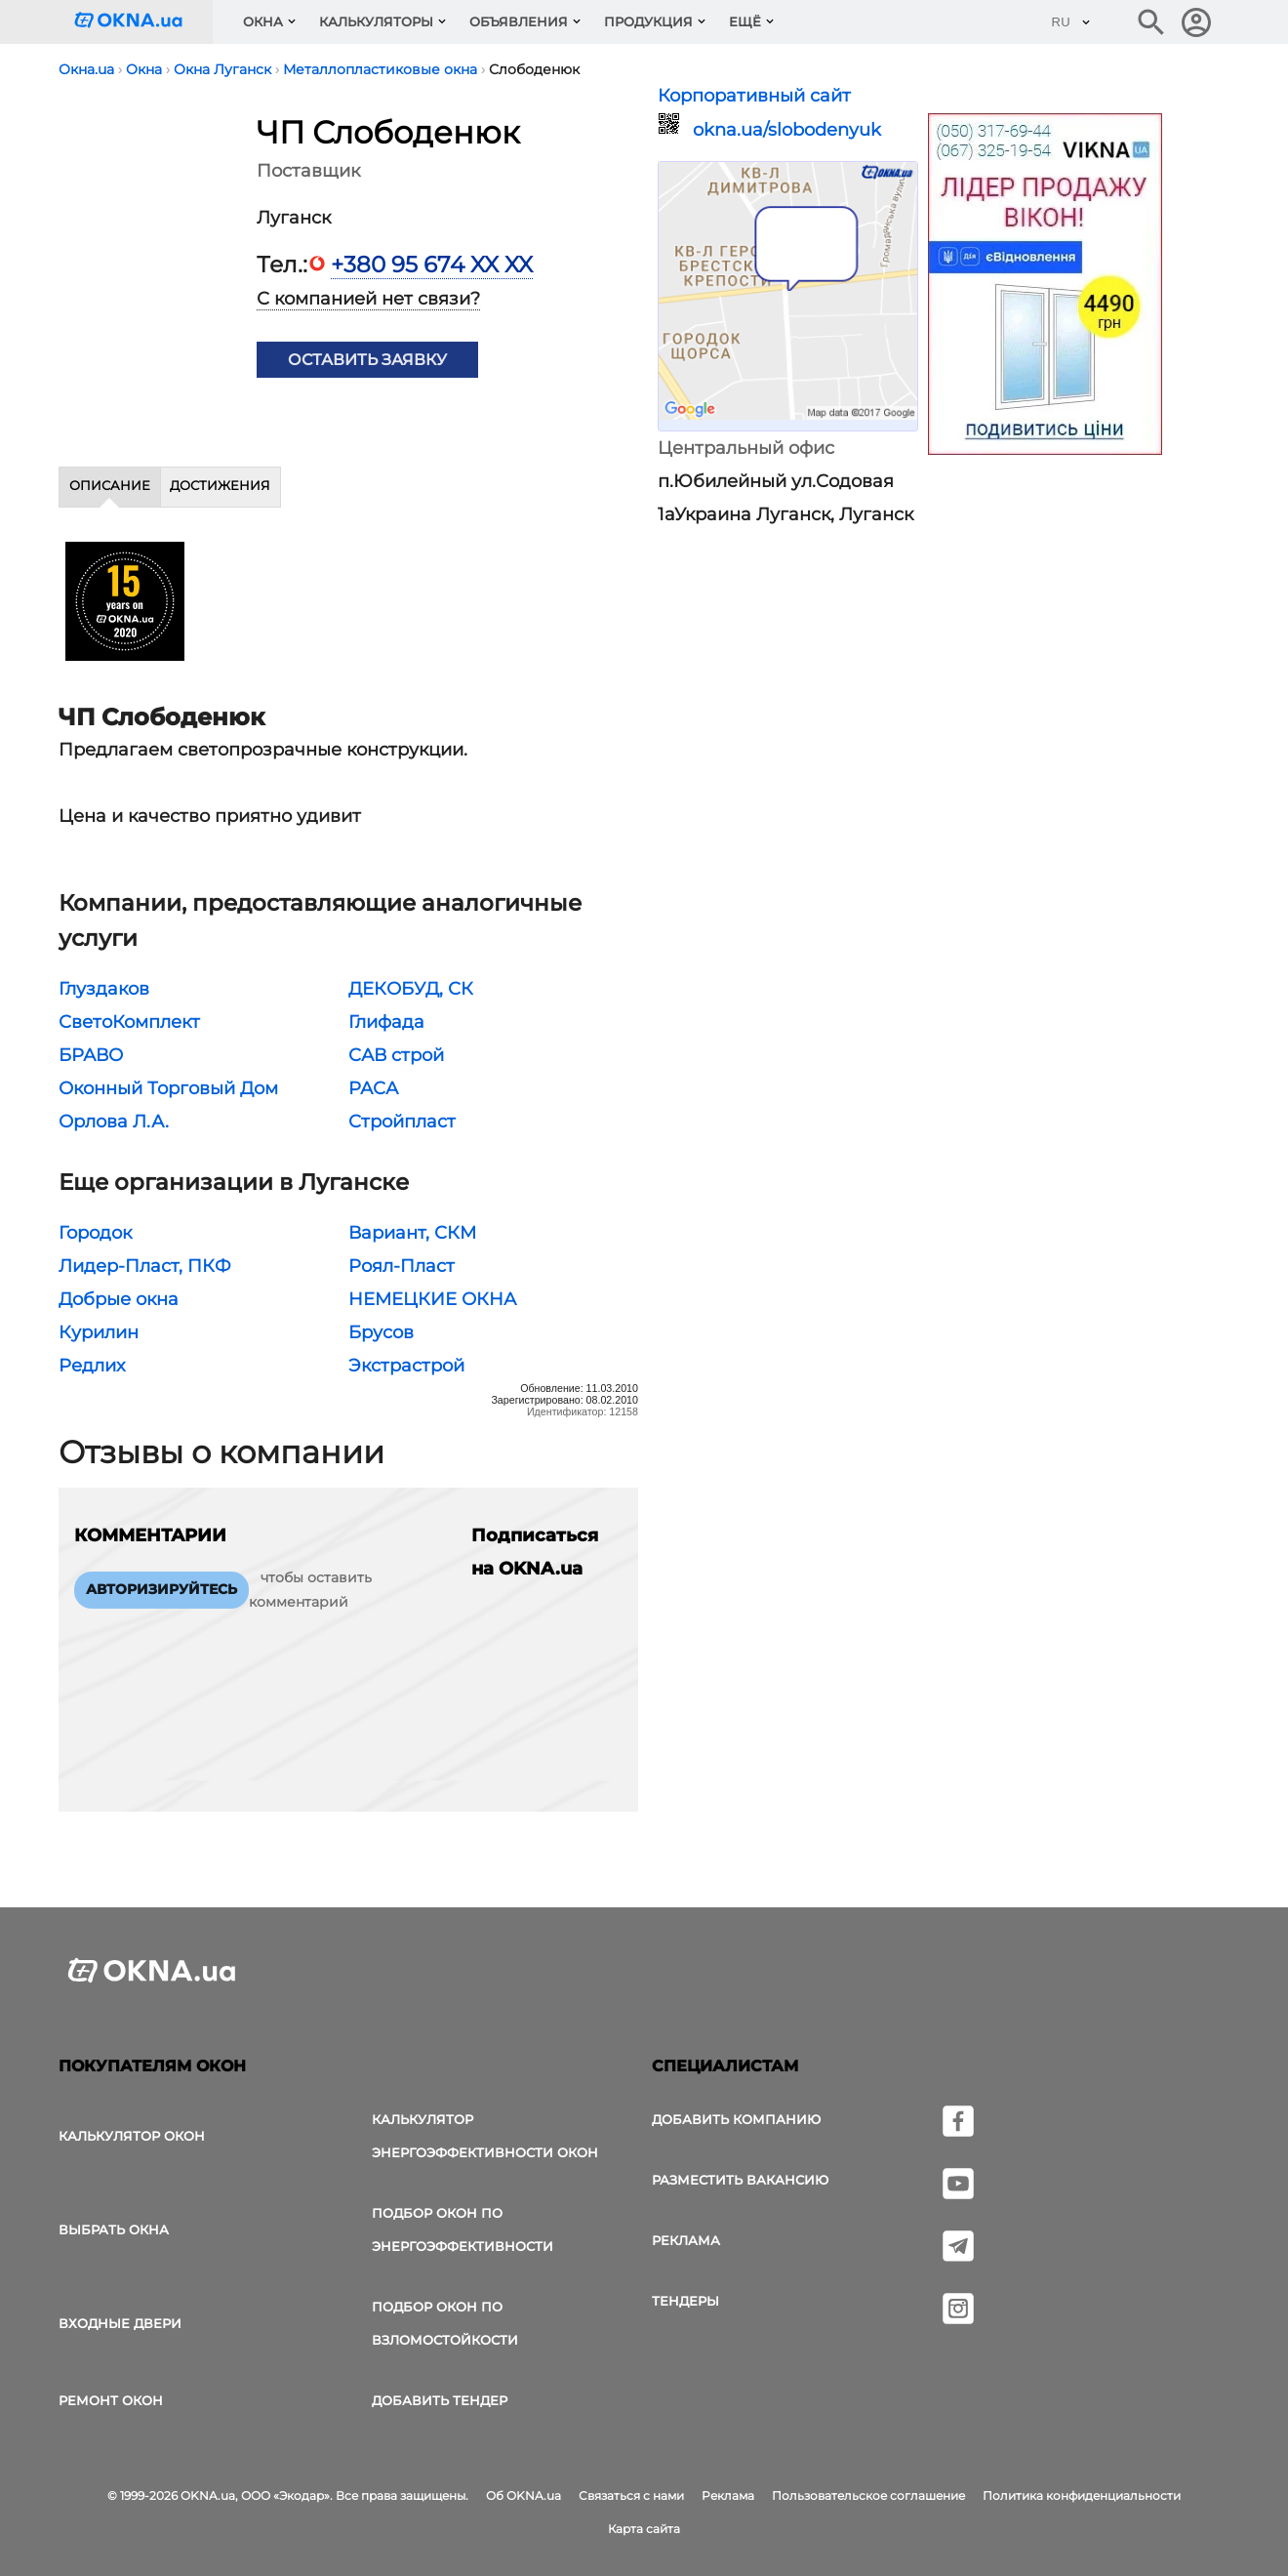 The image size is (1288, 2576). I want to click on Пользовательское соглашение, so click(868, 2495).